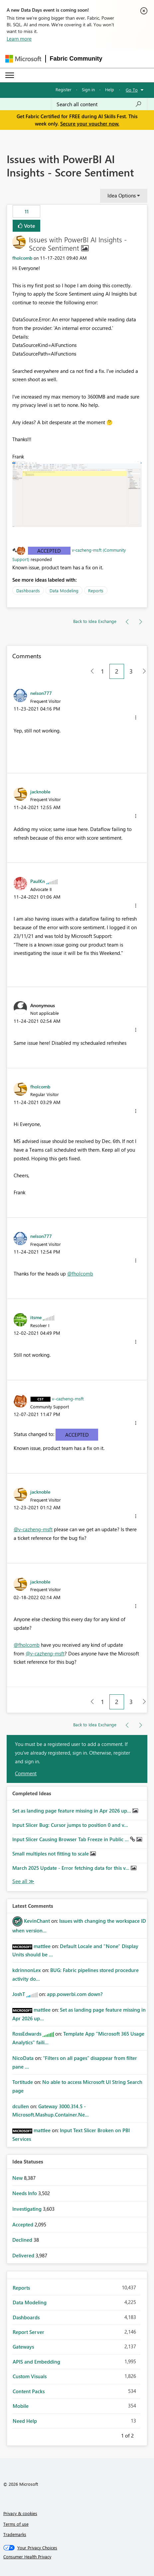  I want to click on Small multiples not fitting to scale, so click(51, 1853).